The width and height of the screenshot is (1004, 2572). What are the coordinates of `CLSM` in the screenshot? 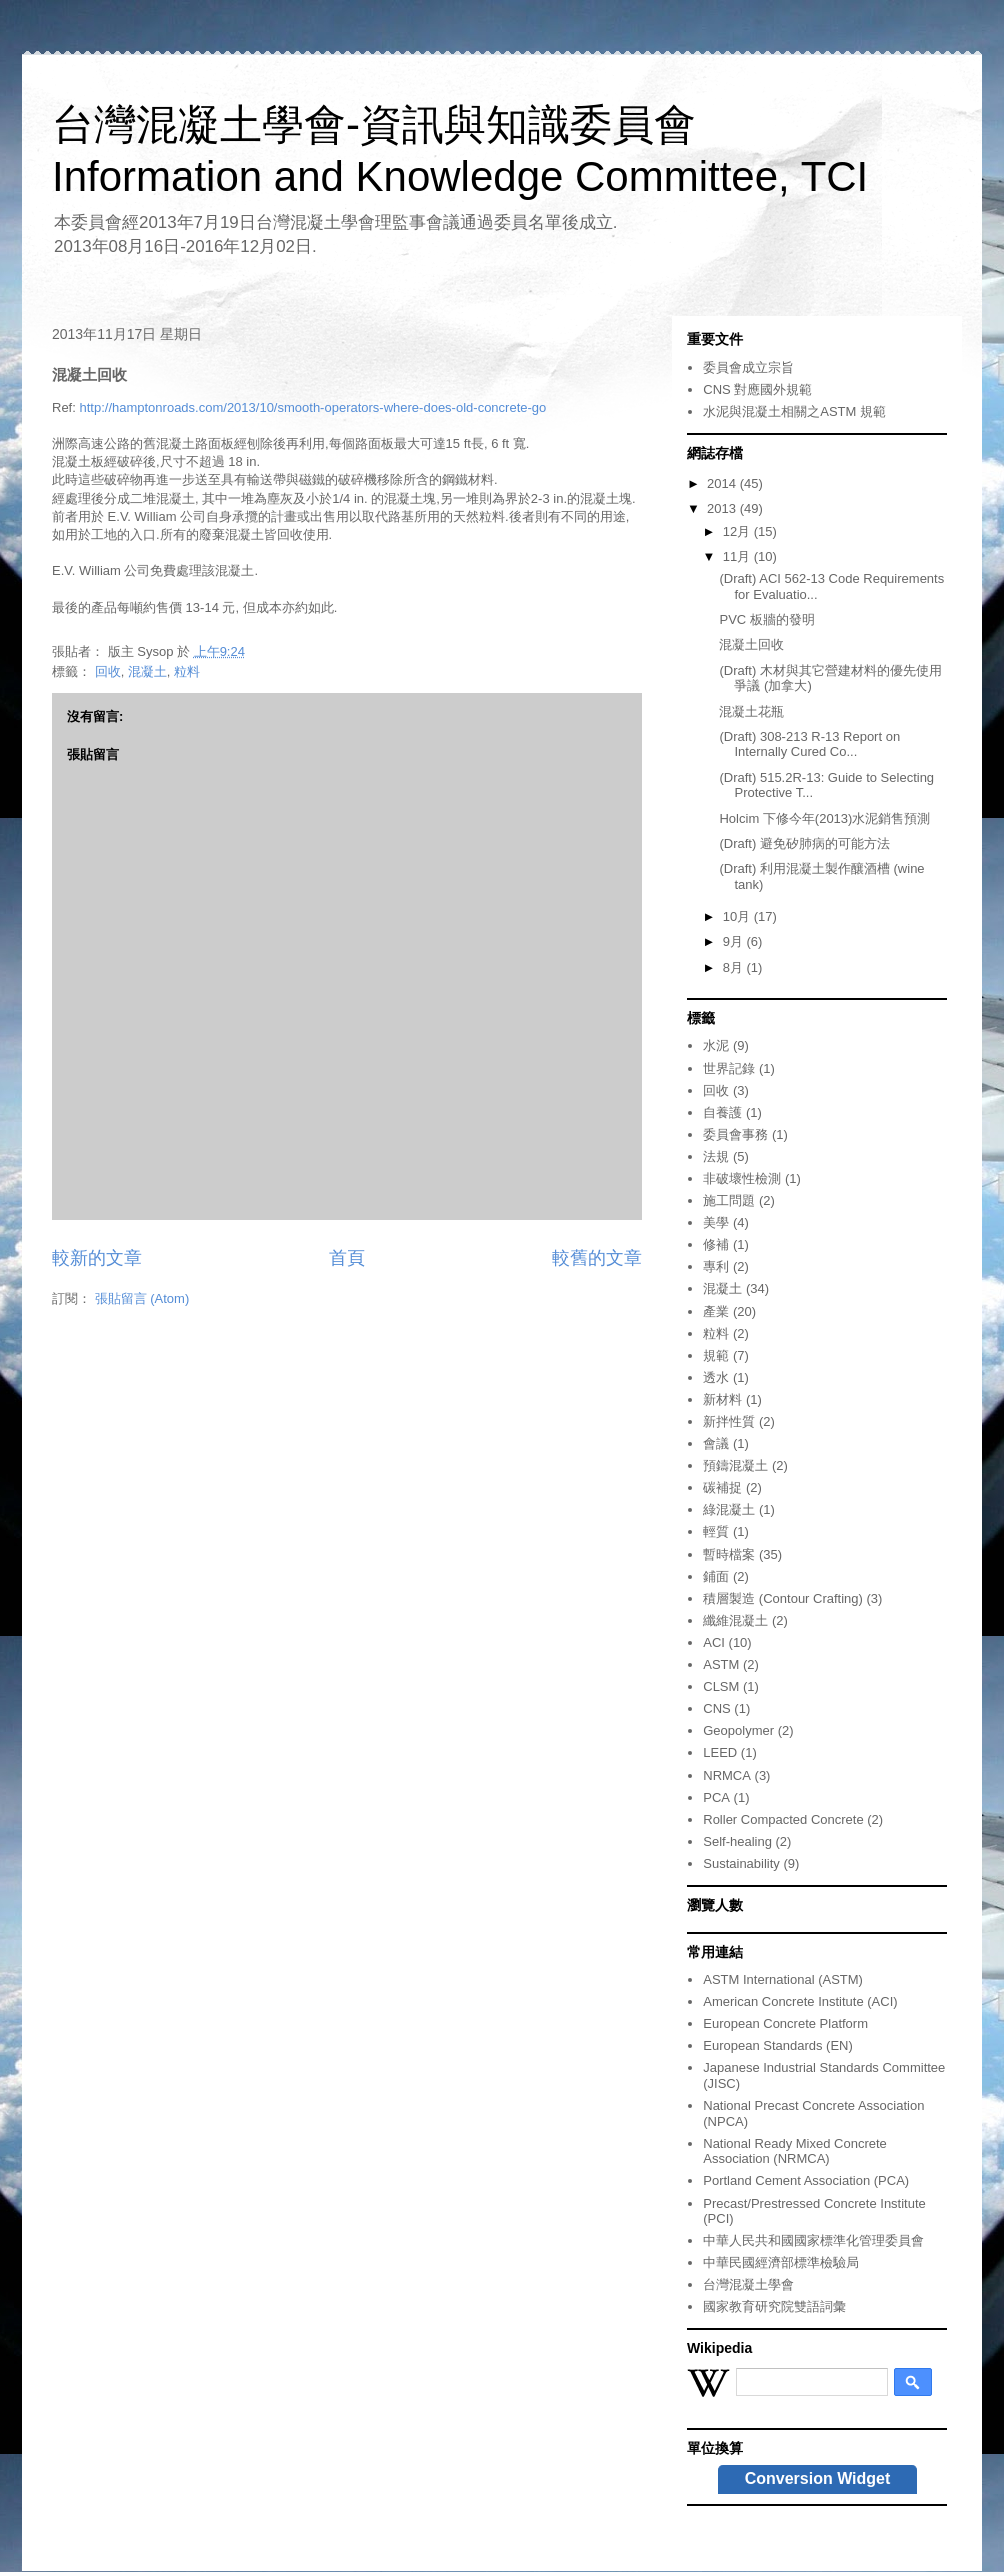 It's located at (721, 1686).